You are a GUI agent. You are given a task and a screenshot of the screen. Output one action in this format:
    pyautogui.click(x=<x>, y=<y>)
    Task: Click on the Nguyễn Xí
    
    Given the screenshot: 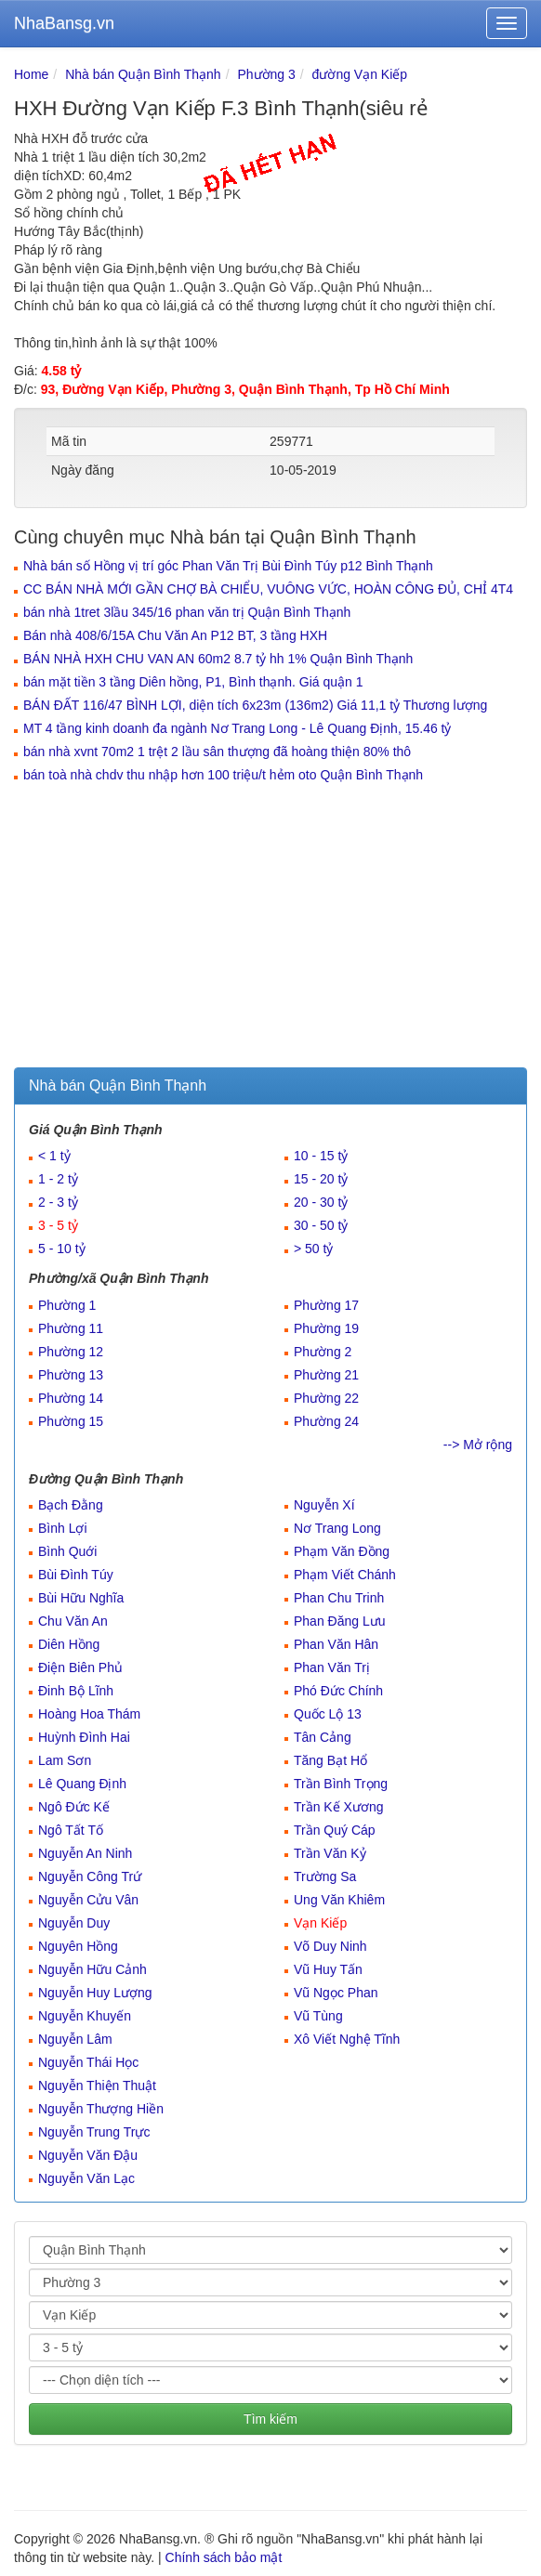 What is the action you would take?
    pyautogui.click(x=324, y=1504)
    